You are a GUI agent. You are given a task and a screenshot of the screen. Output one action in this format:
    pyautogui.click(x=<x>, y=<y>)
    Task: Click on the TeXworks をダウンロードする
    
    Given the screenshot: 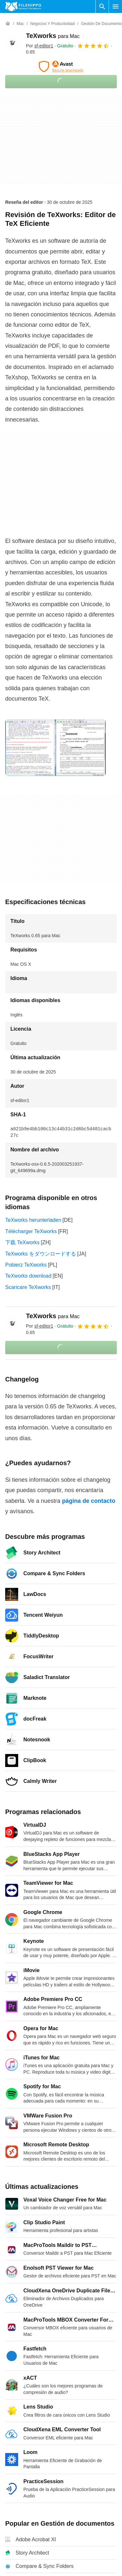 What is the action you would take?
    pyautogui.click(x=40, y=1254)
    